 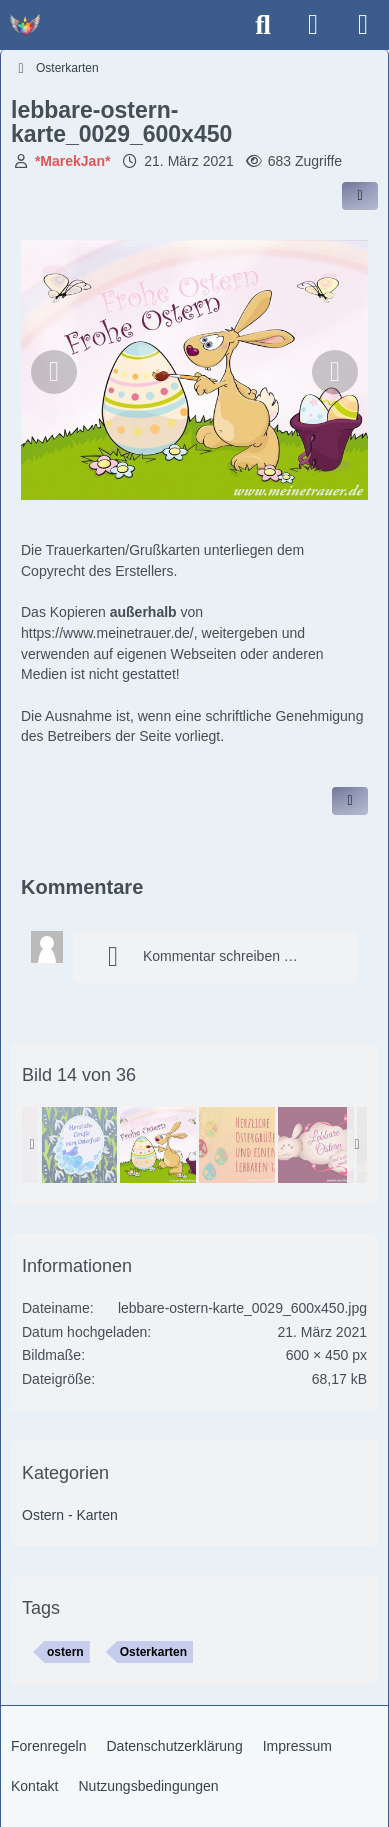 I want to click on [lebbare-ostern-karte_0033_600x450], so click(x=79, y=1145).